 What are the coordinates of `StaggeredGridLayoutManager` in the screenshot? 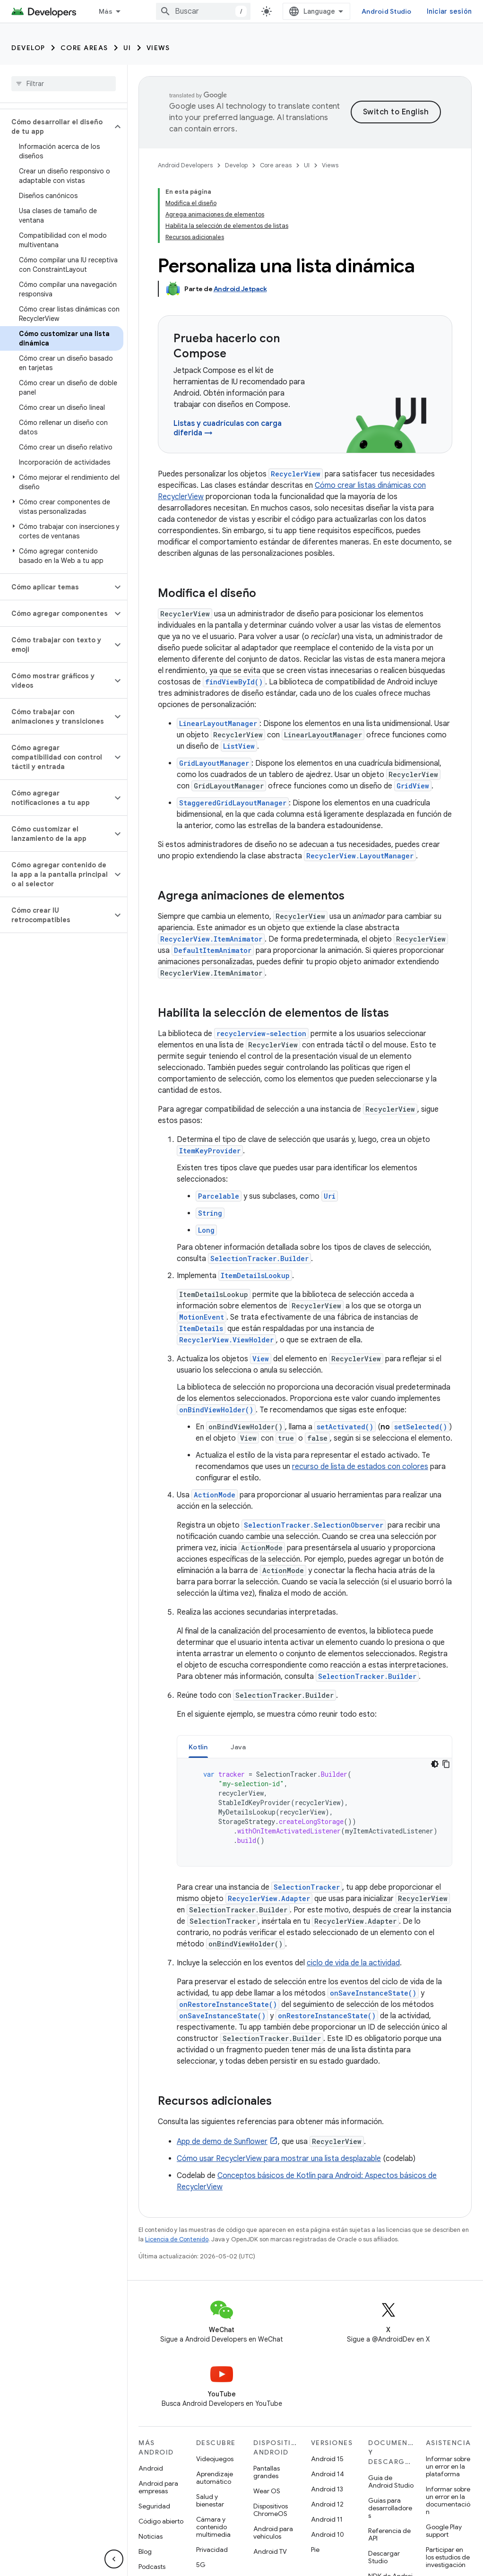 It's located at (232, 802).